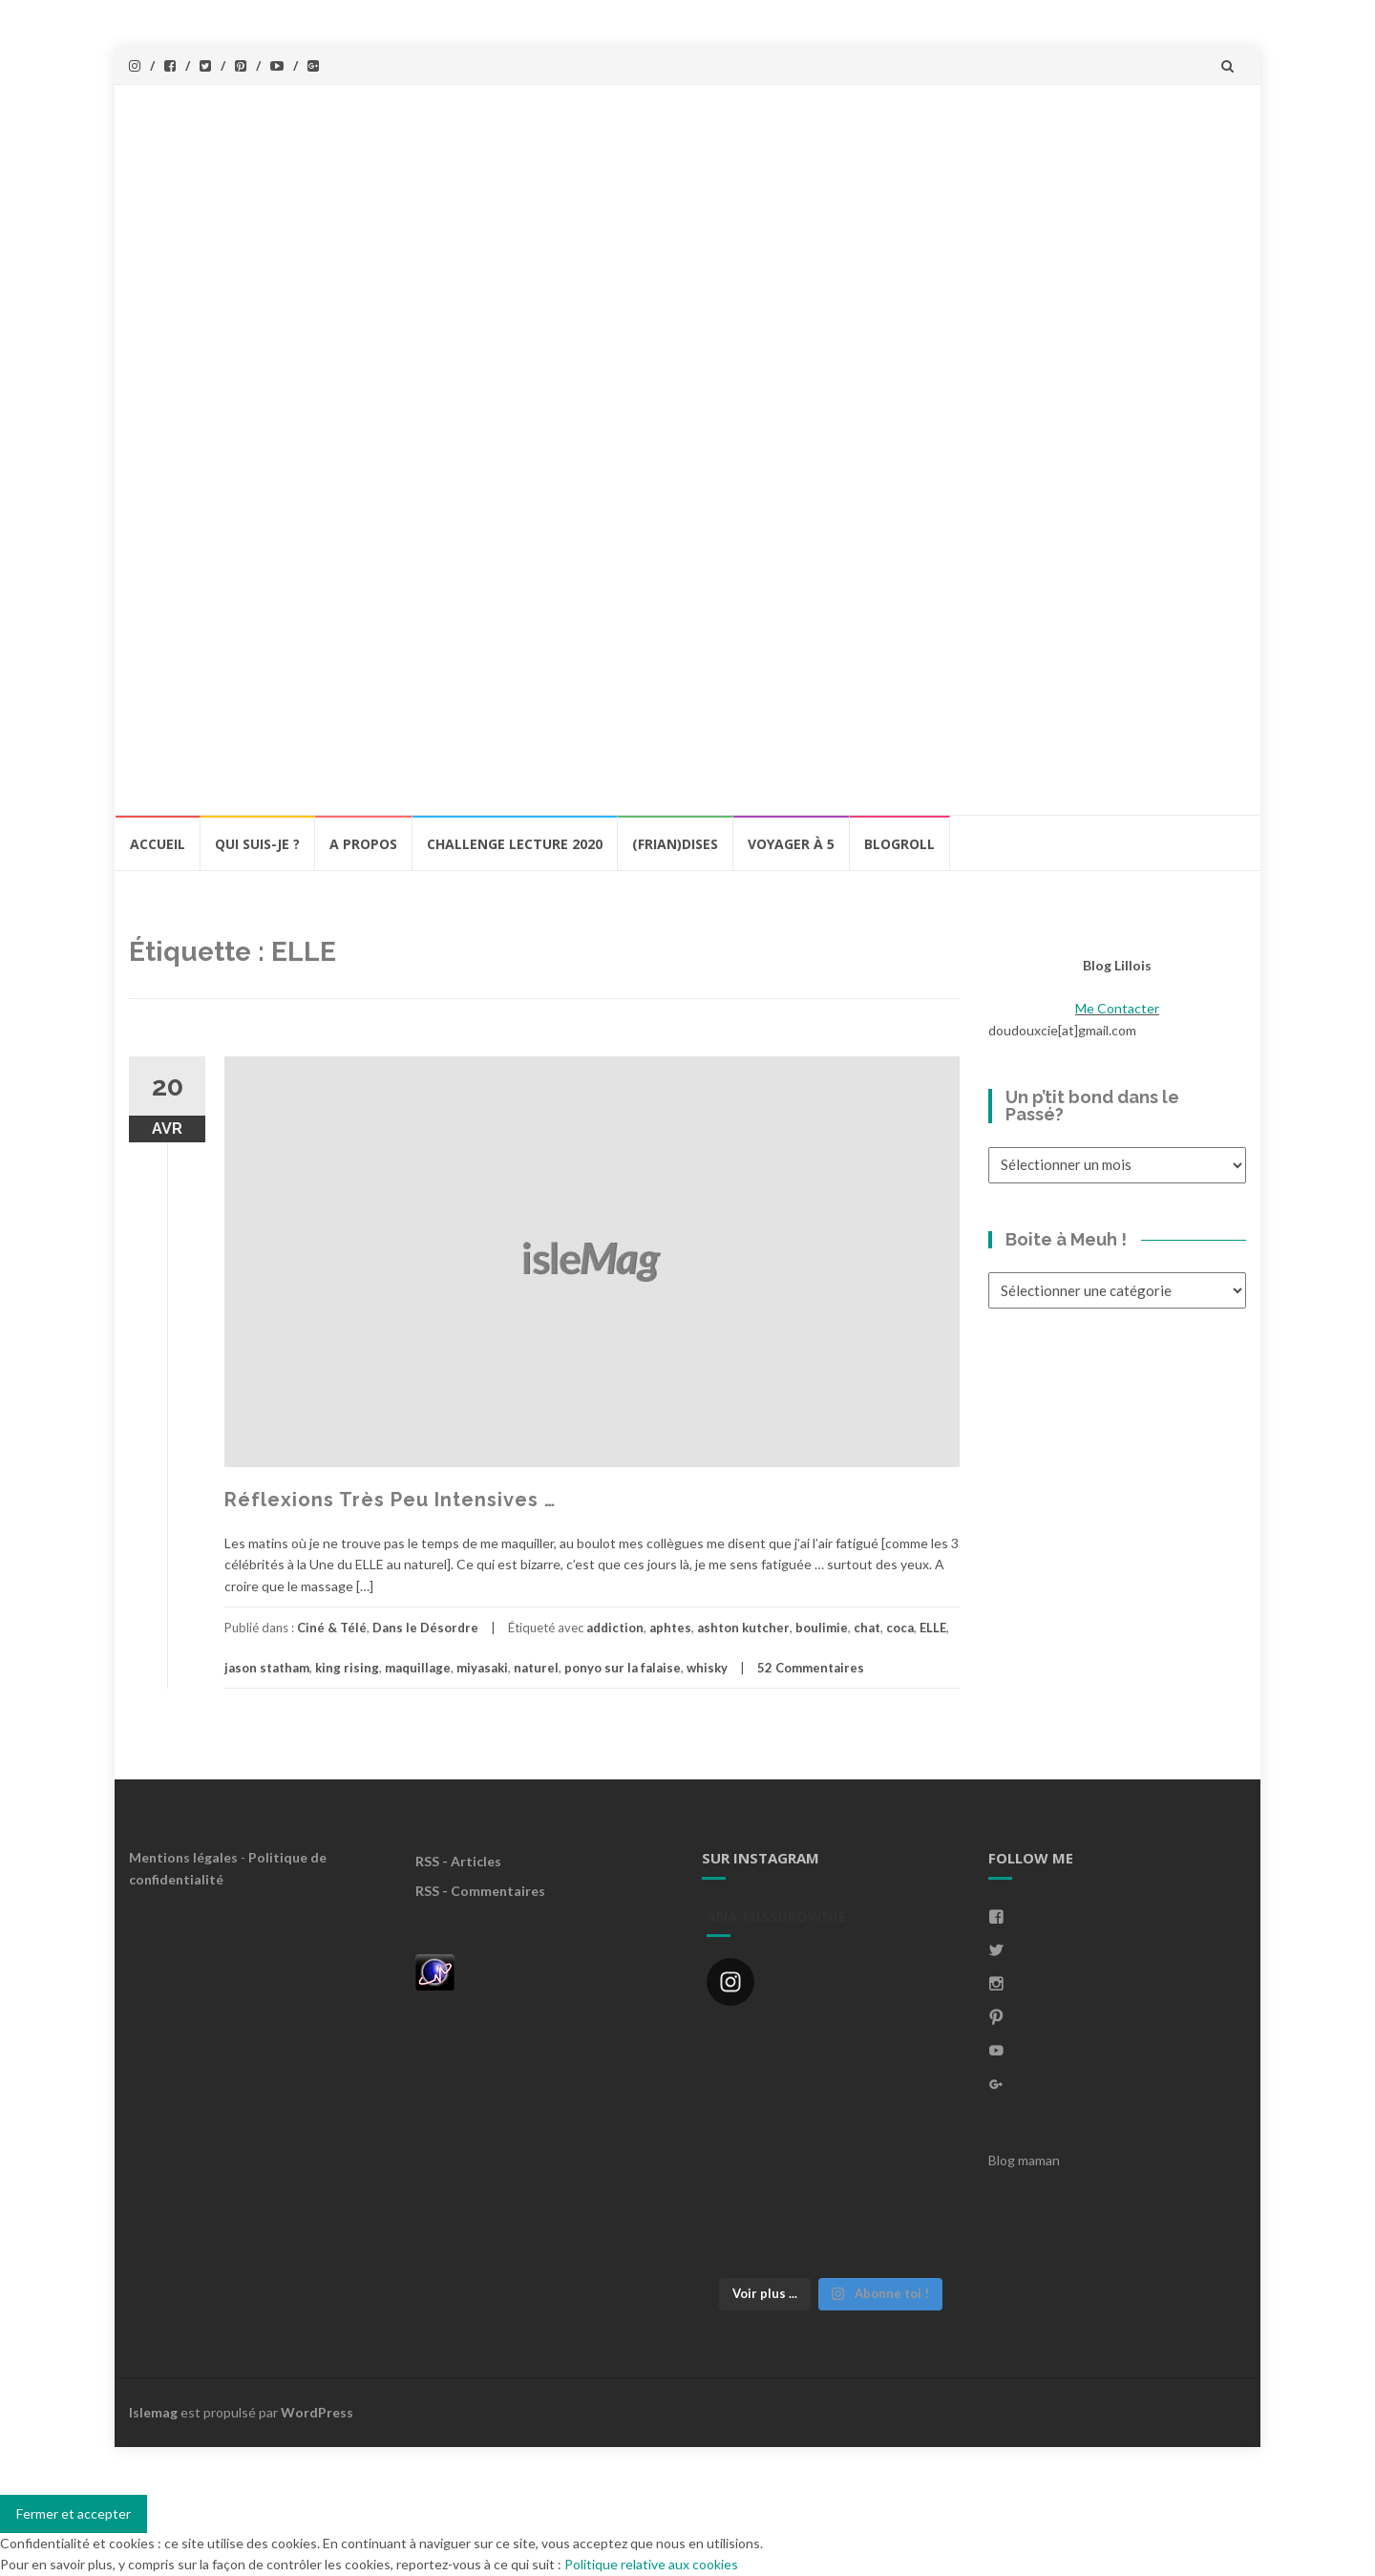  I want to click on Challenge lecture 2020, so click(515, 844).